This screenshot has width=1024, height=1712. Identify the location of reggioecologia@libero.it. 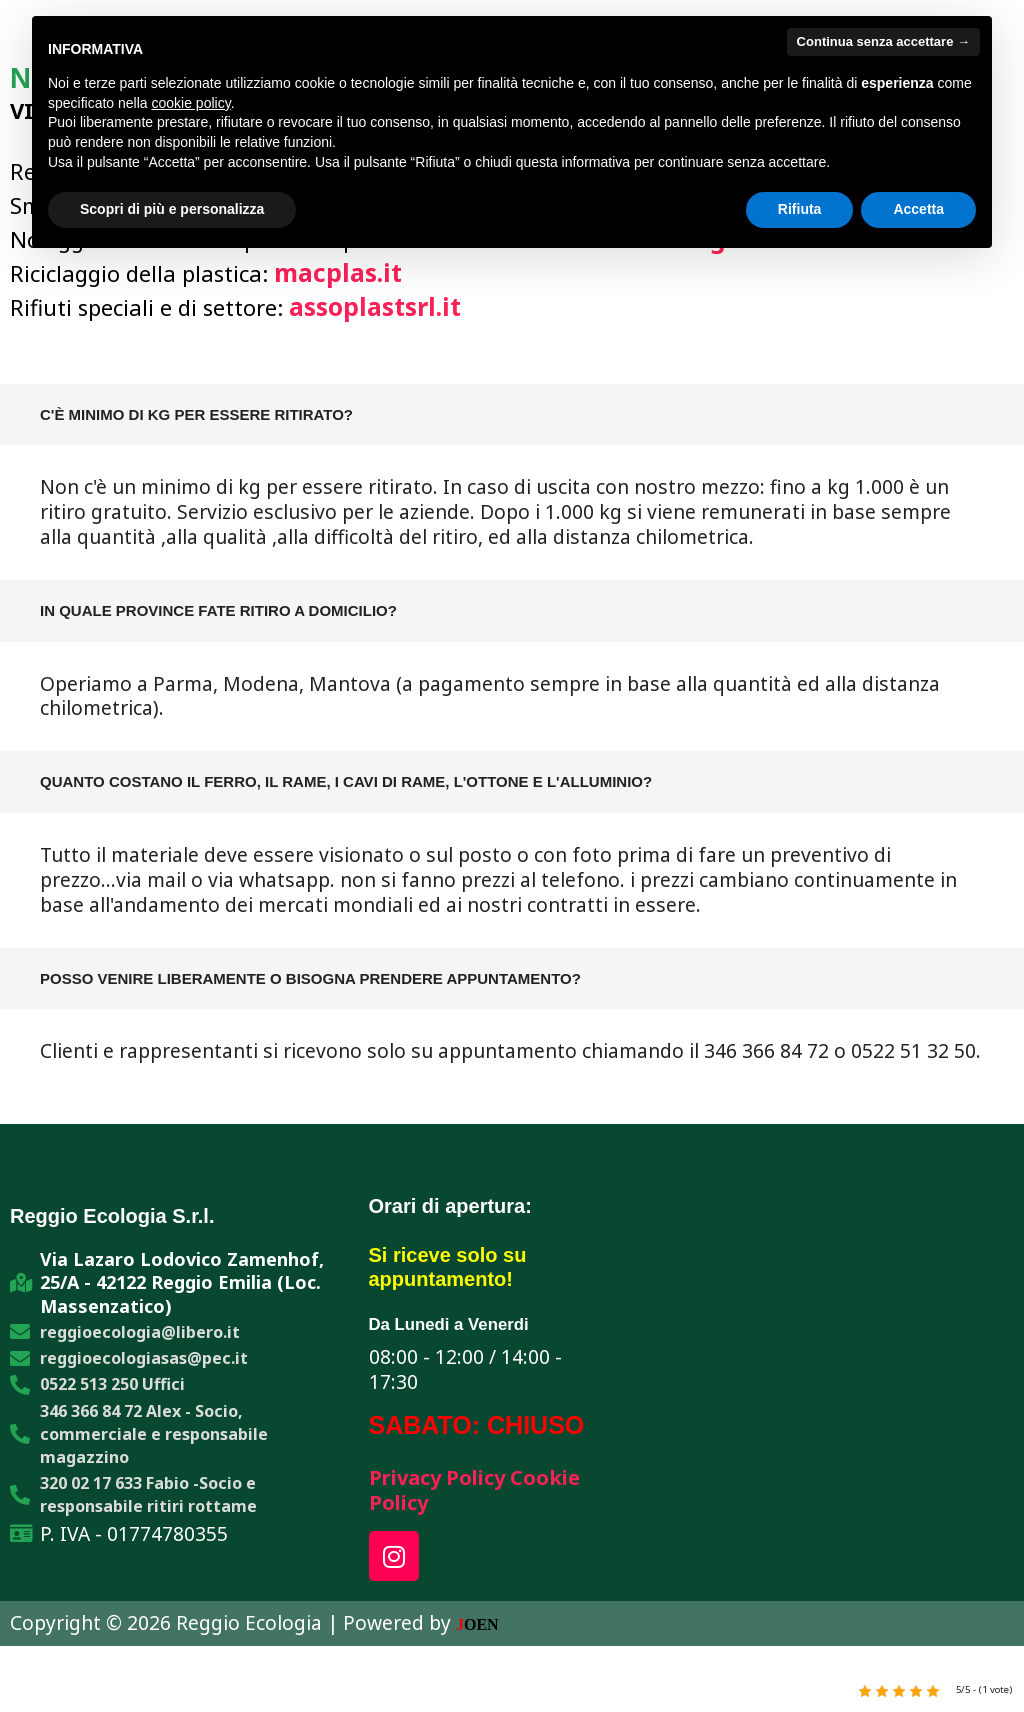
(140, 1338).